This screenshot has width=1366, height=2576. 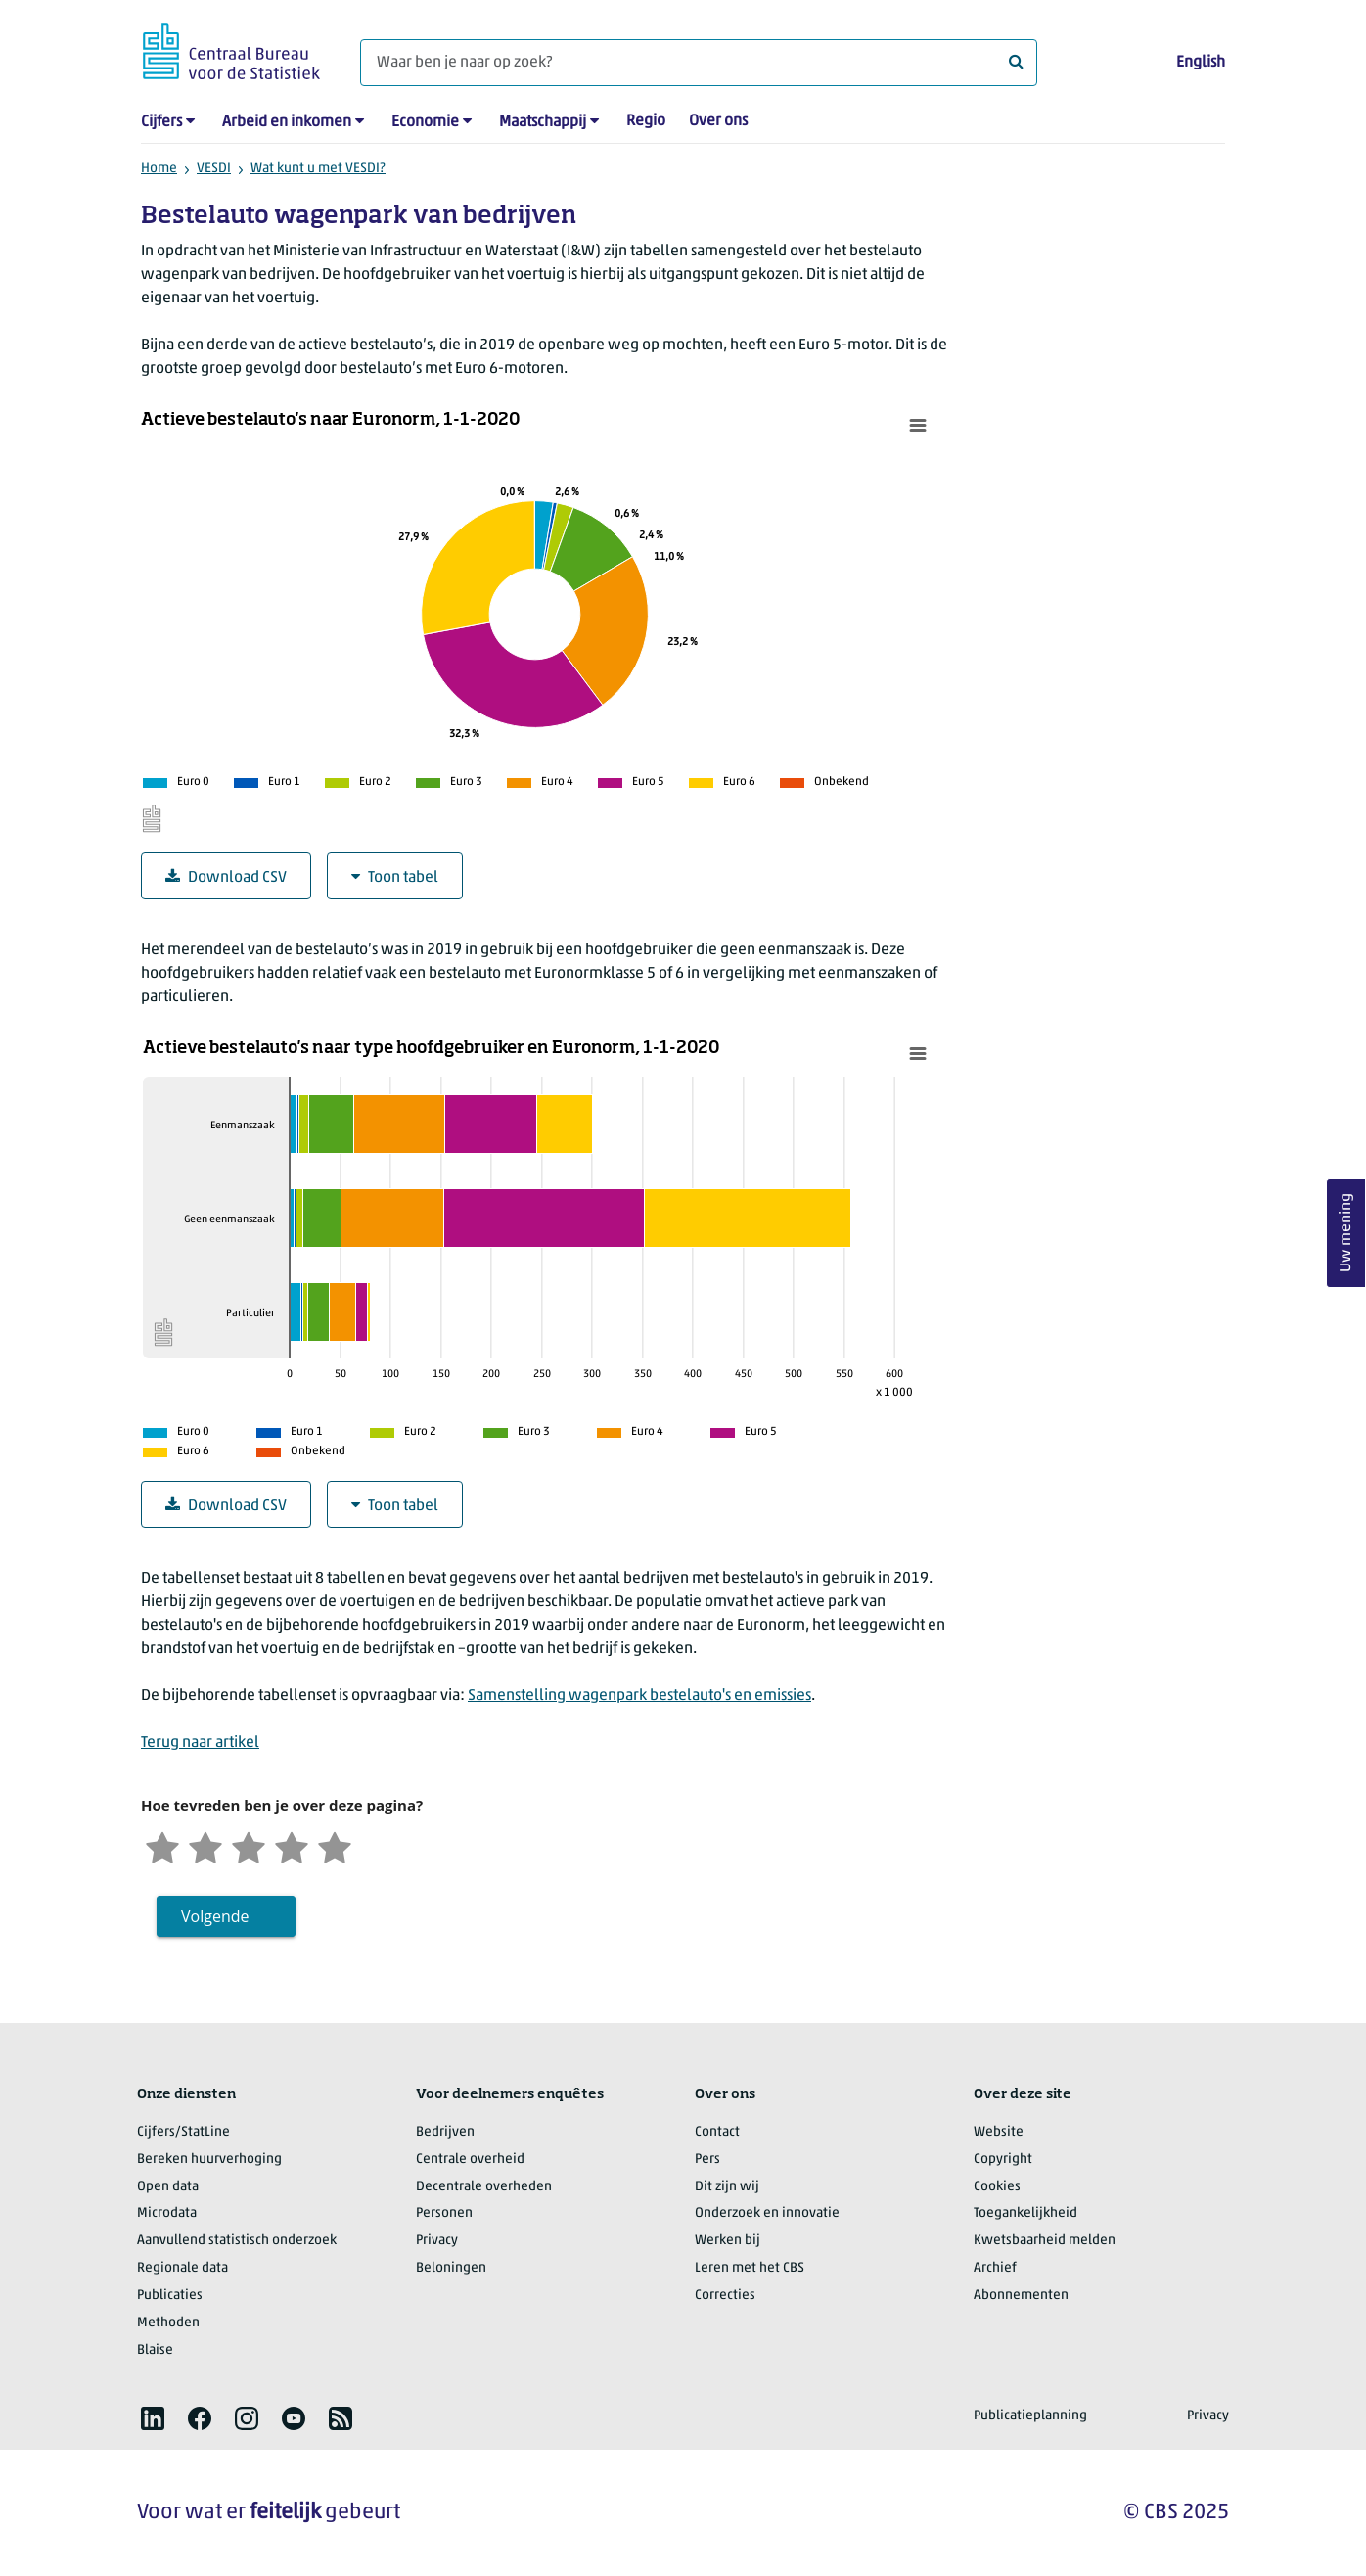 I want to click on Toon tabel, so click(x=394, y=877).